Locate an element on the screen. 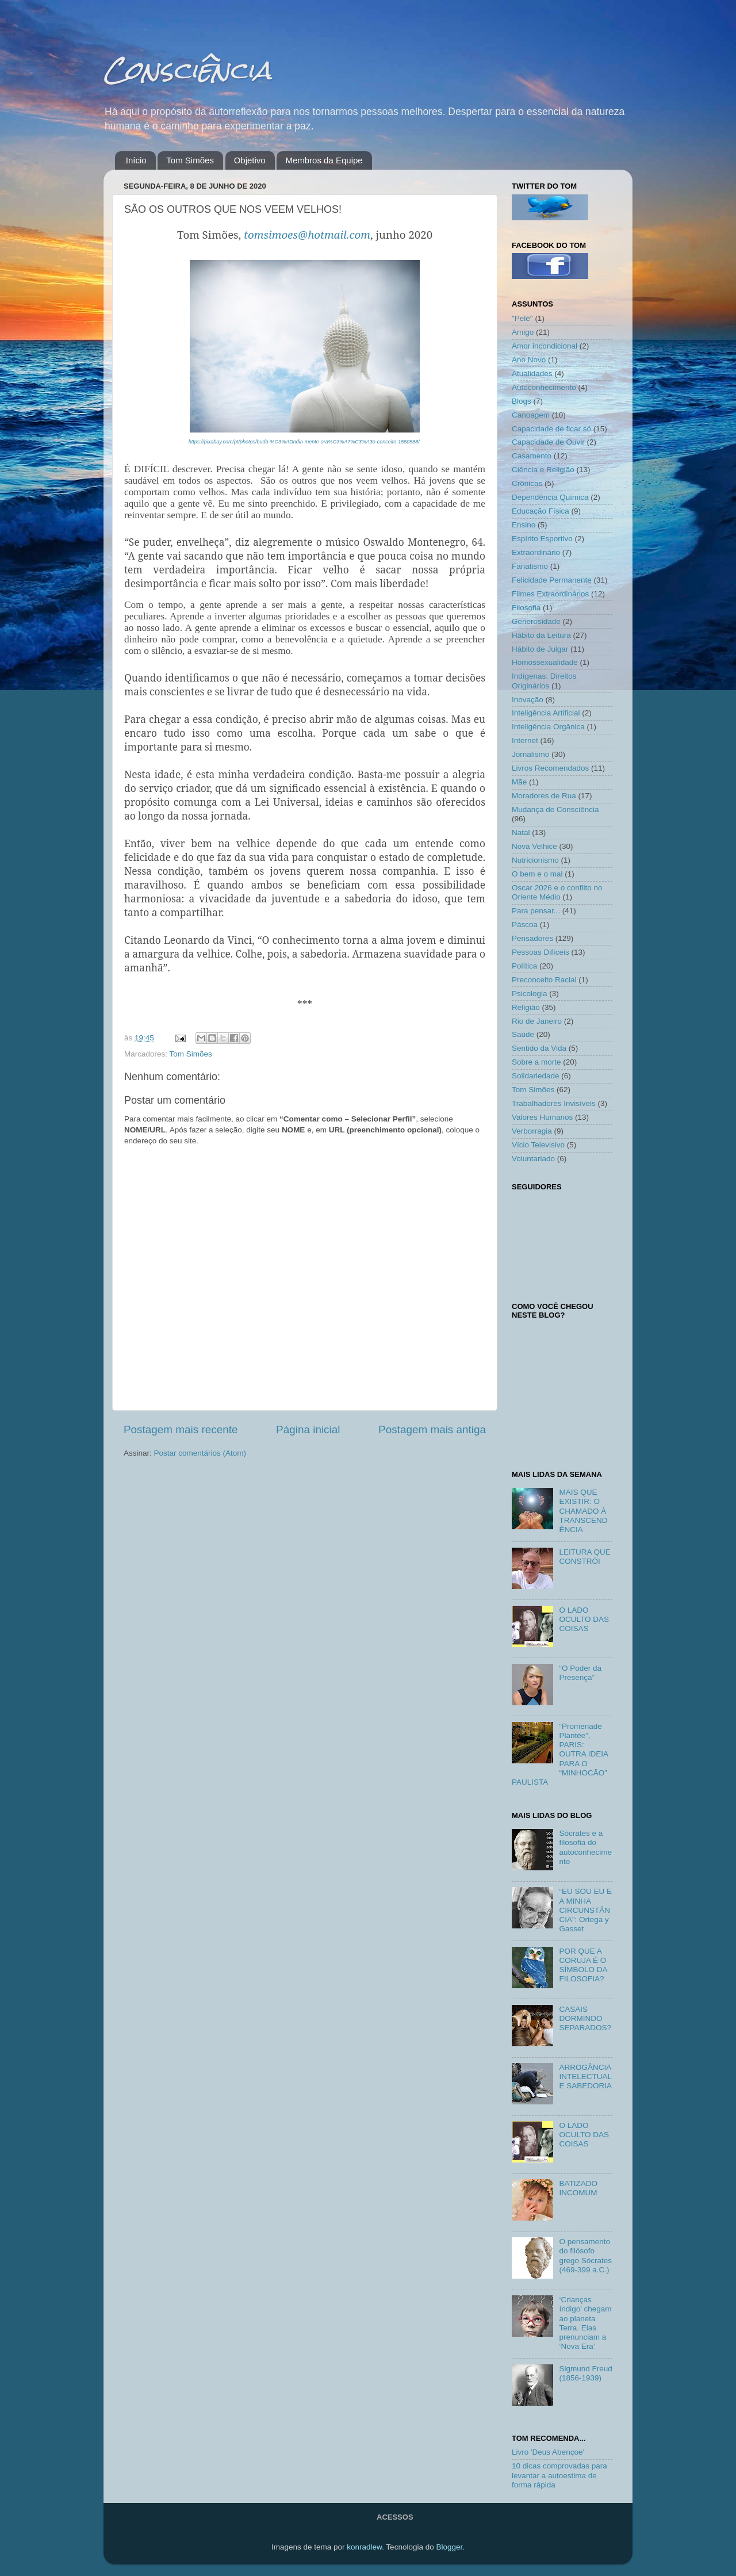  Pensadores is located at coordinates (532, 938).